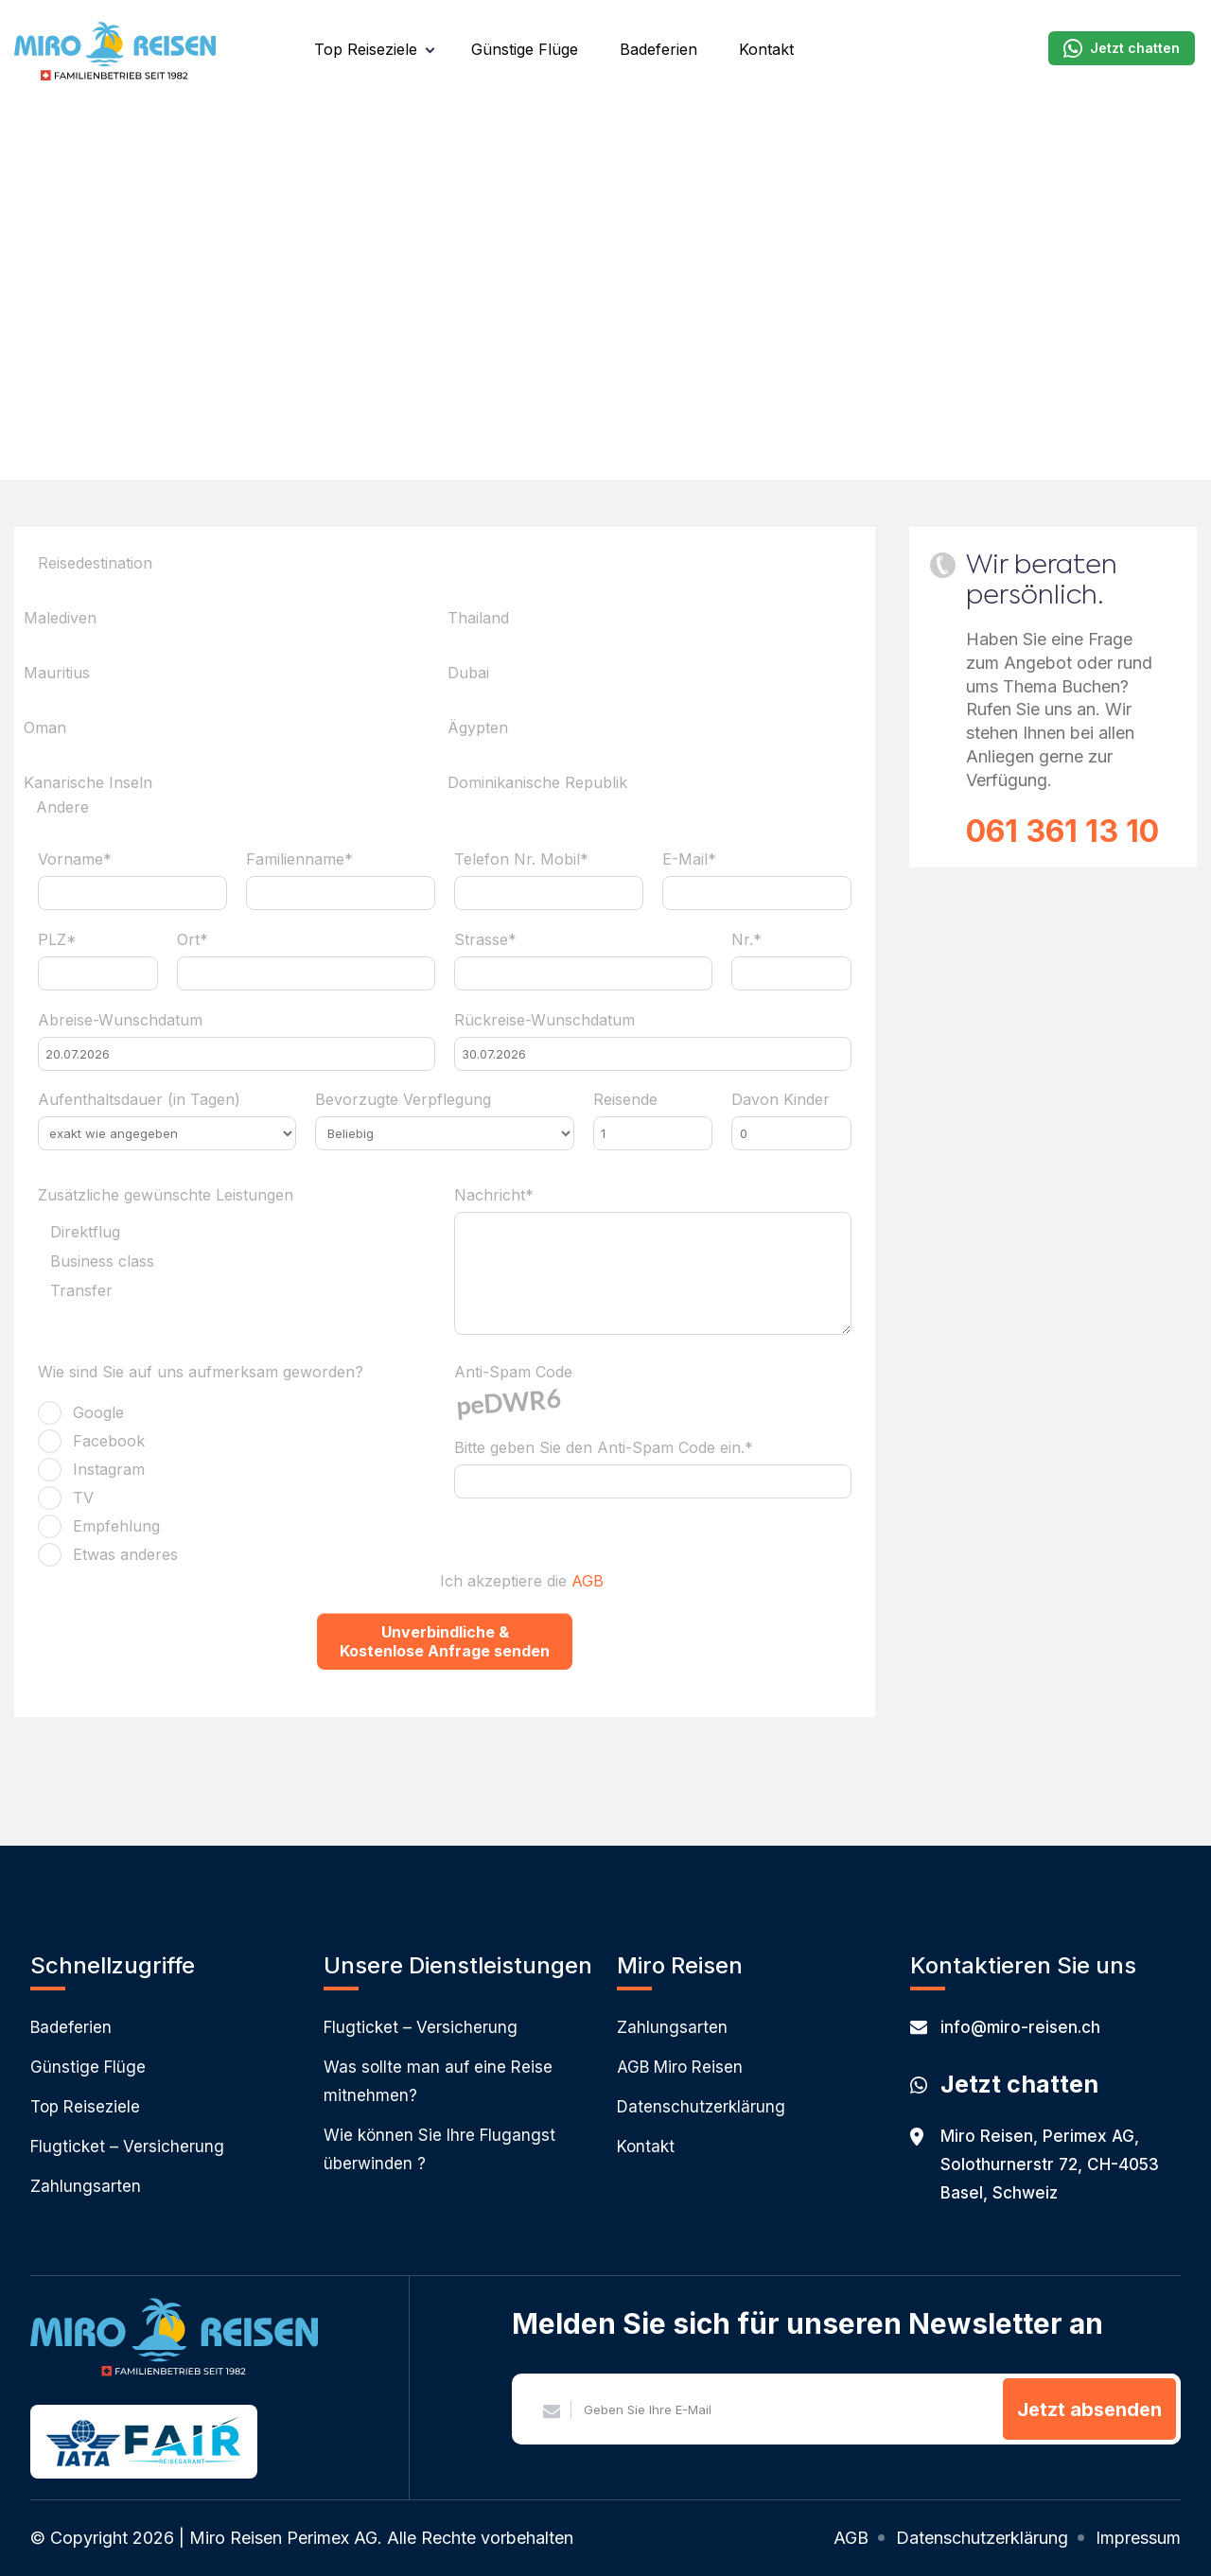 This screenshot has height=2576, width=1211. I want to click on Aufenthaltsdauer (in Tagen), so click(139, 1099).